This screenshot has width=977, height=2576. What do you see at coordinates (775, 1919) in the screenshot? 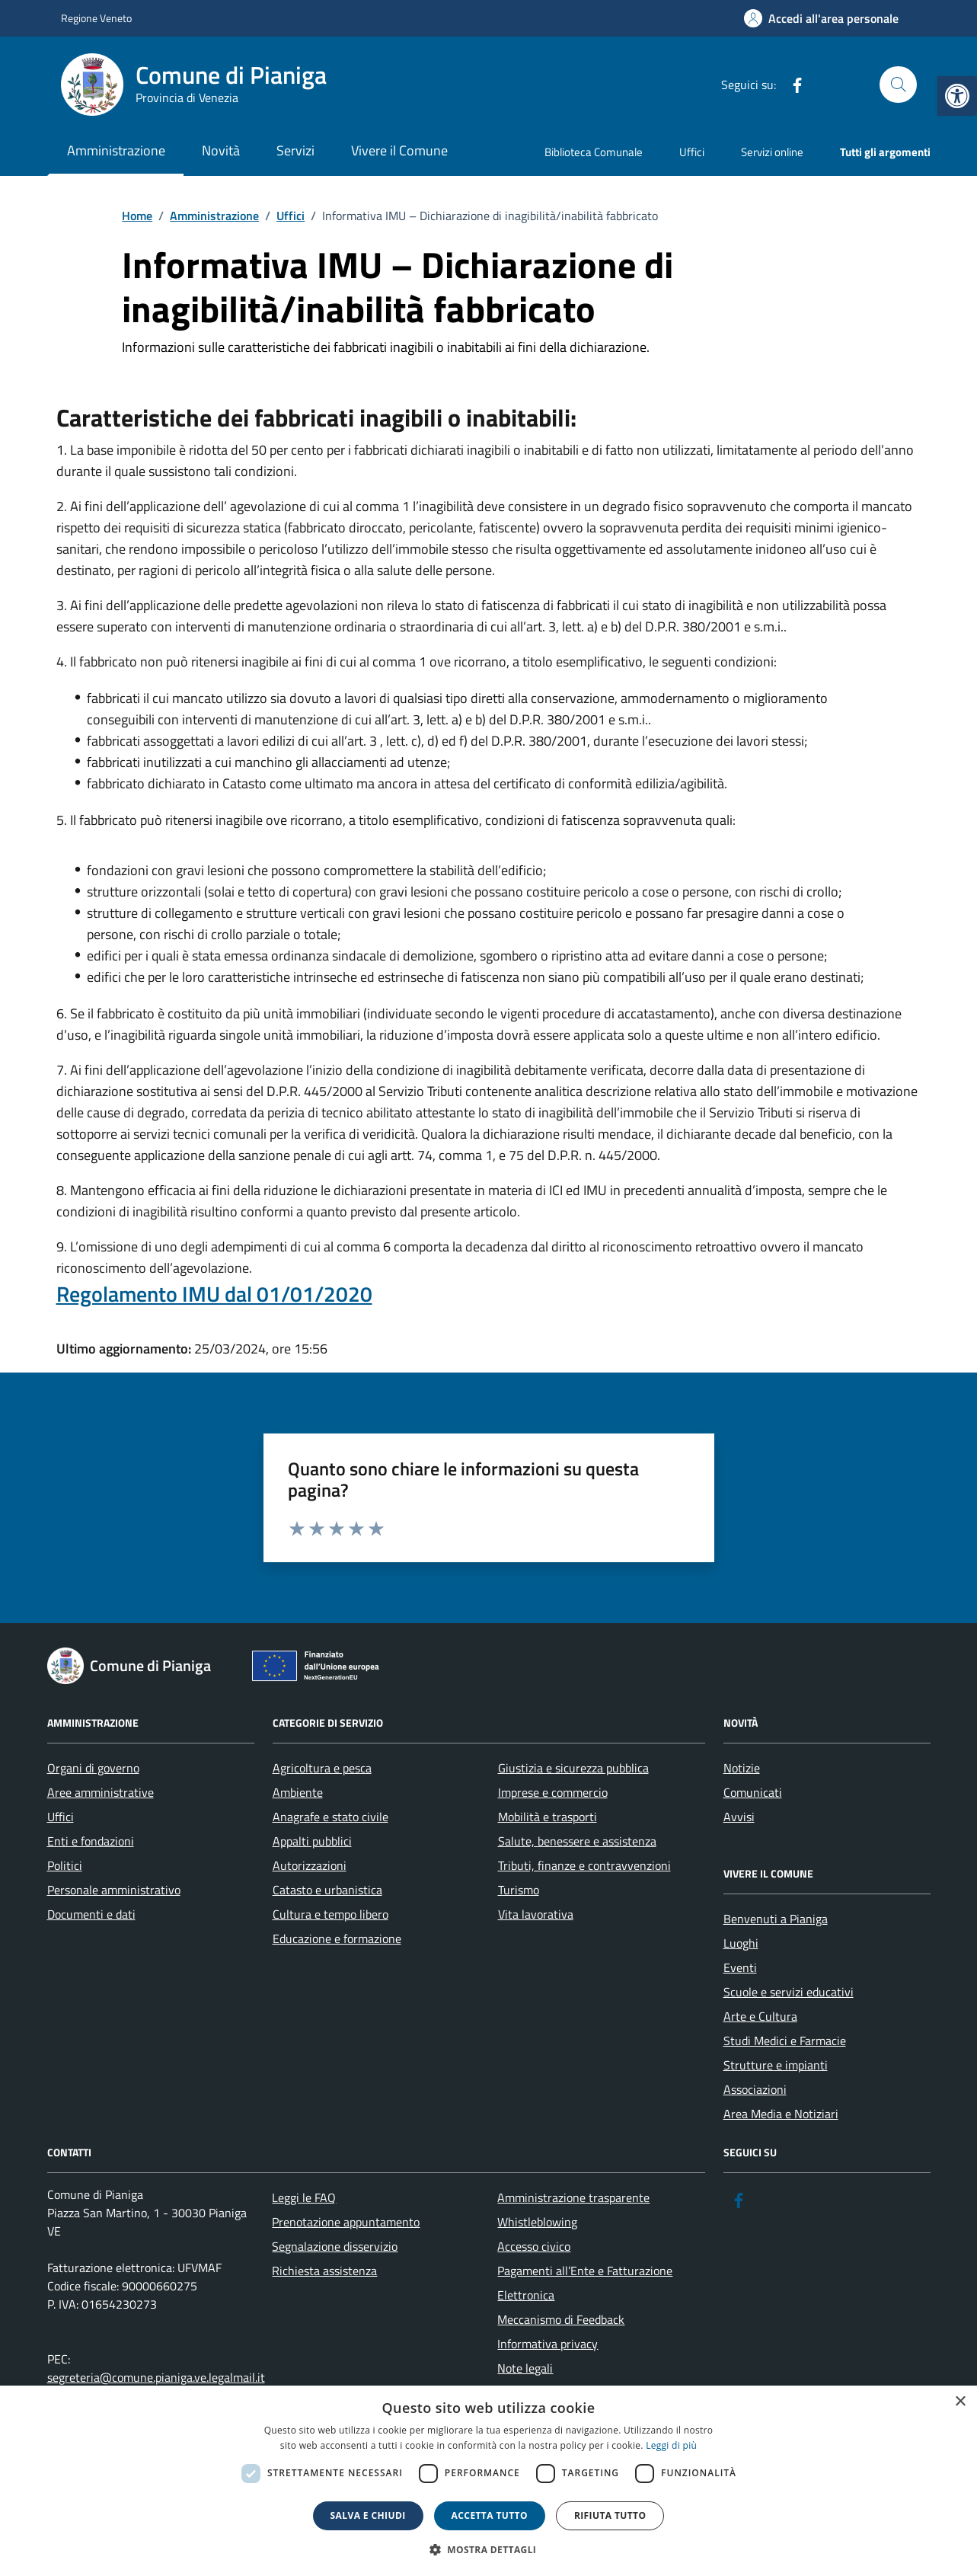
I see `Benvenuti a Pianiga [link]` at bounding box center [775, 1919].